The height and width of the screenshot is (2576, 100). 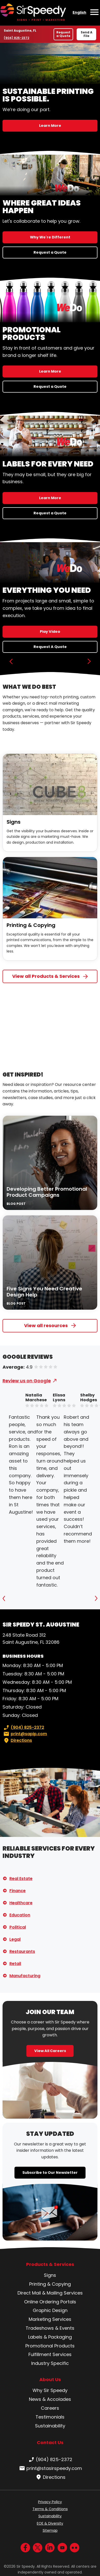 What do you see at coordinates (50, 2417) in the screenshot?
I see `Testimonials` at bounding box center [50, 2417].